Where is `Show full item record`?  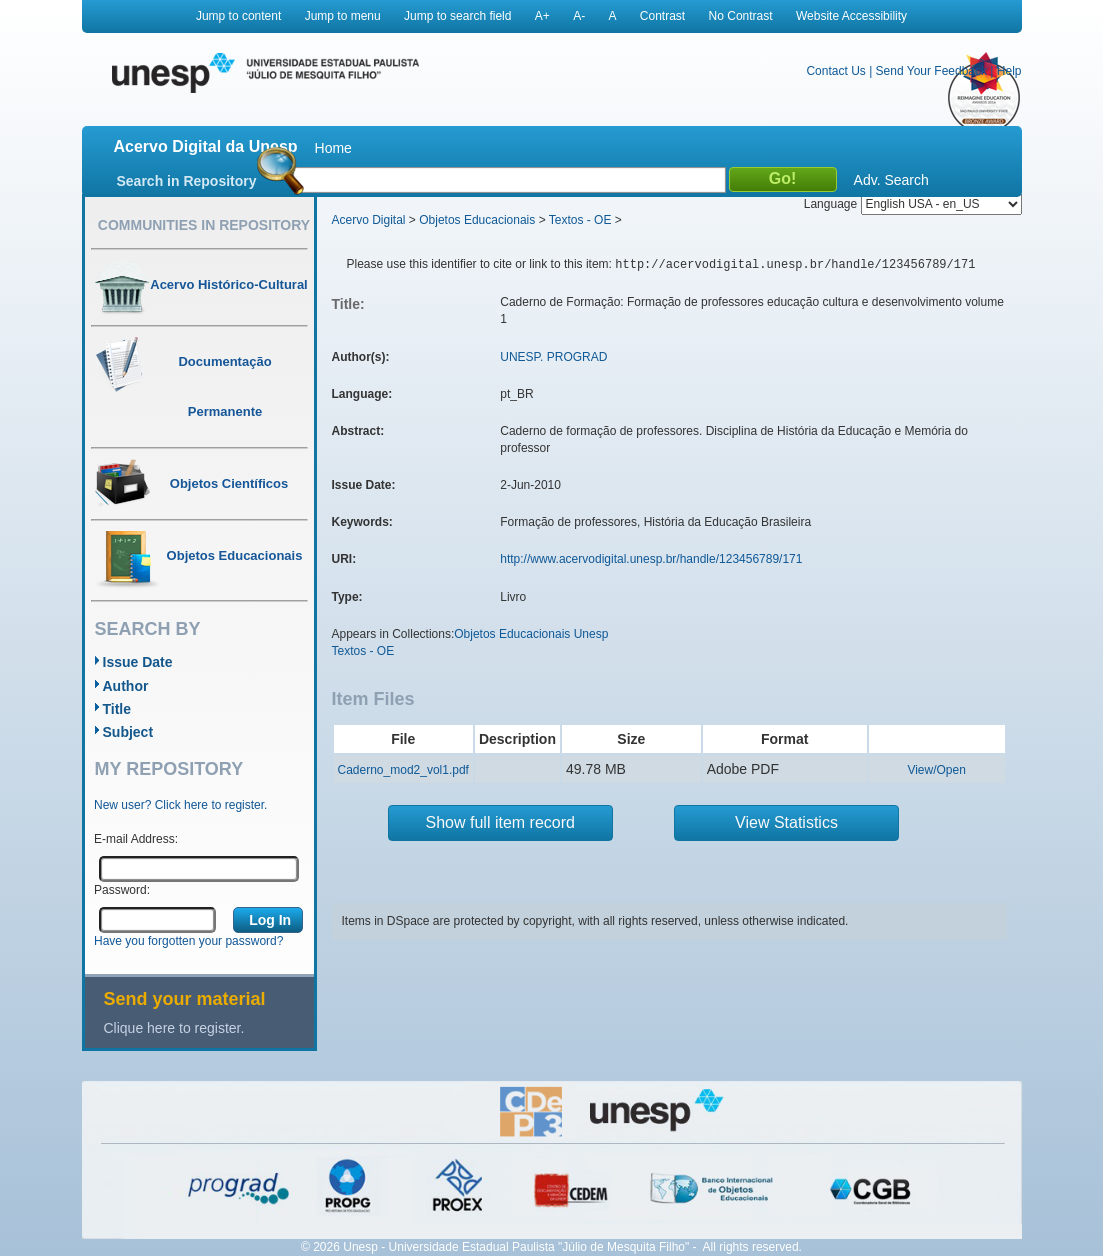 Show full item record is located at coordinates (500, 822).